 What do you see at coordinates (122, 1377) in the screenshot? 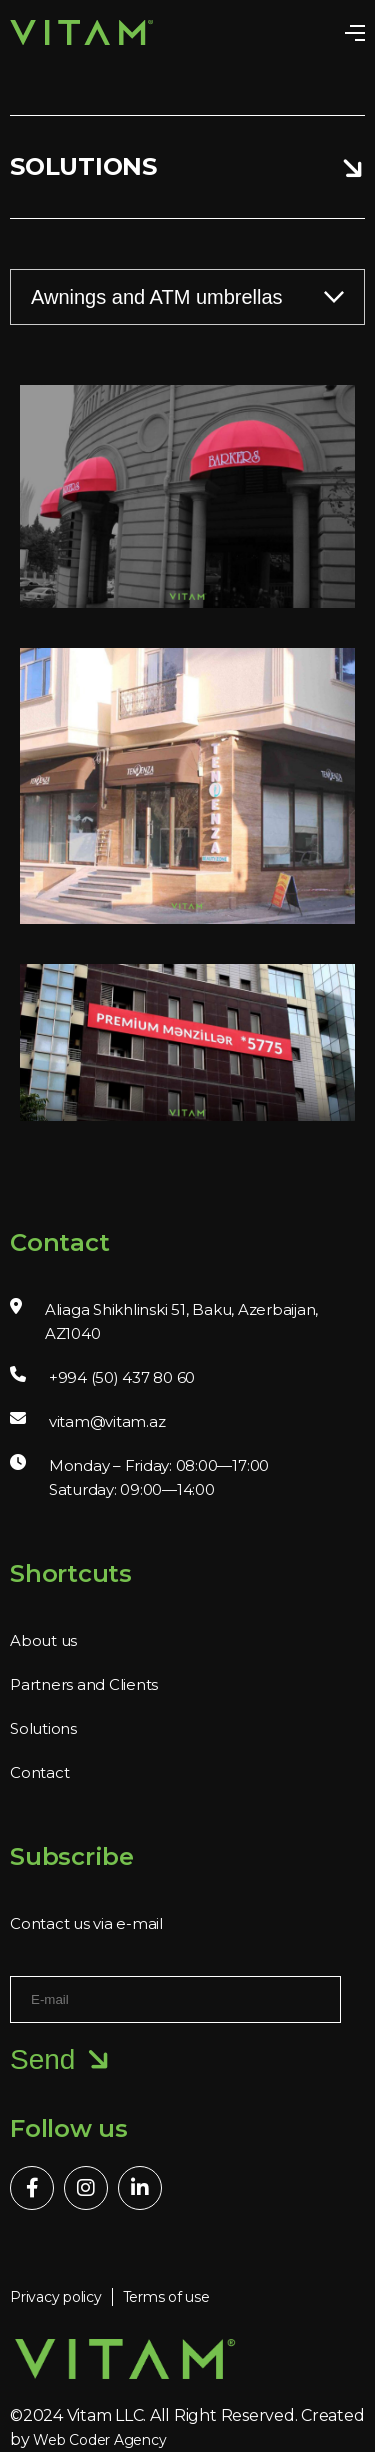
I see `+994 (50) 437 80 60` at bounding box center [122, 1377].